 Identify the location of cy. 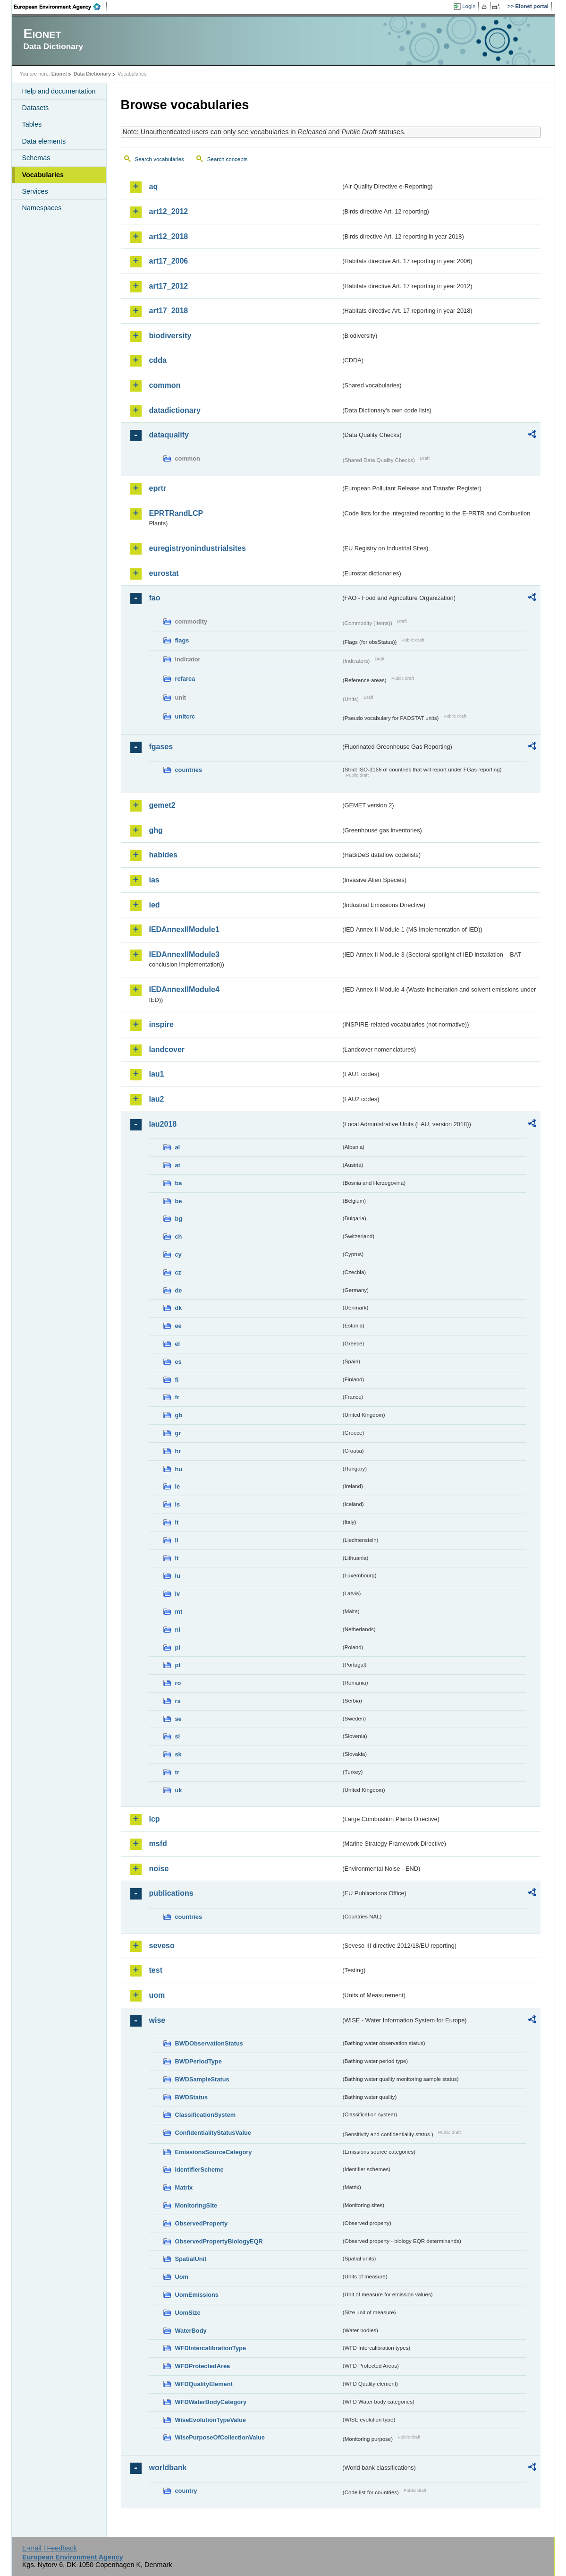
(178, 1254).